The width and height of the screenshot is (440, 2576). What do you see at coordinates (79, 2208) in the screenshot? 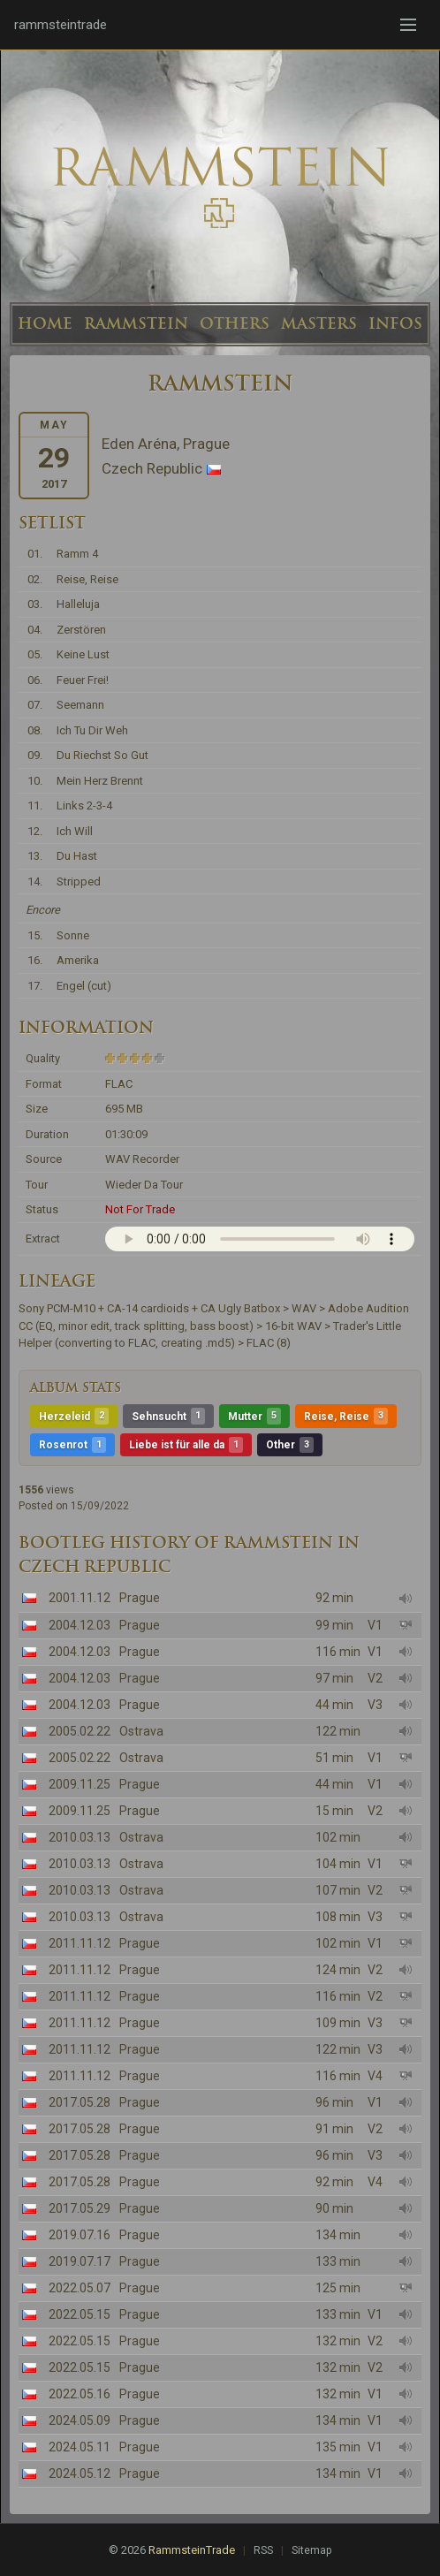
I see `2017.05.29` at bounding box center [79, 2208].